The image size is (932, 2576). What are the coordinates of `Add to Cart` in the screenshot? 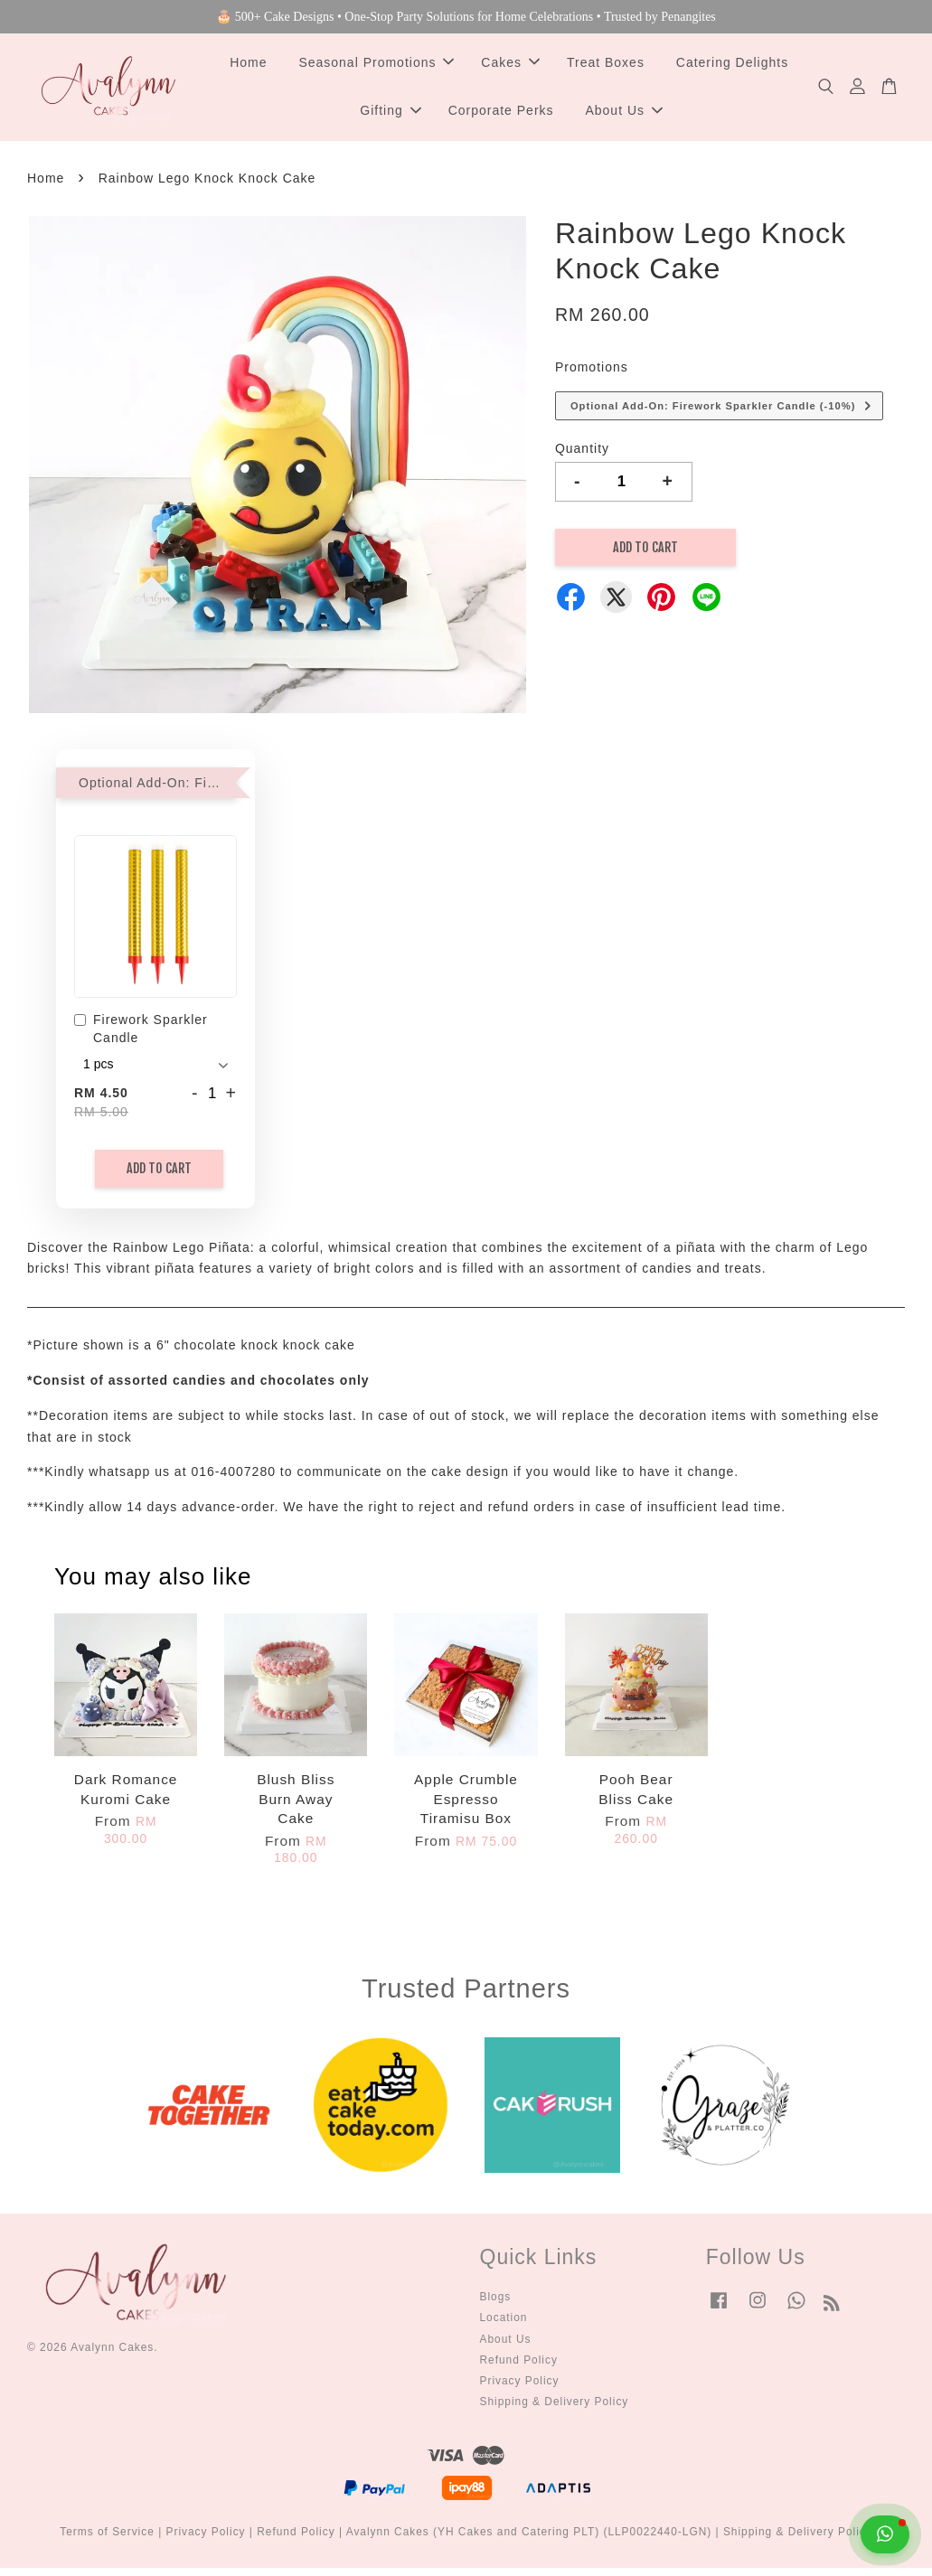 It's located at (159, 1176).